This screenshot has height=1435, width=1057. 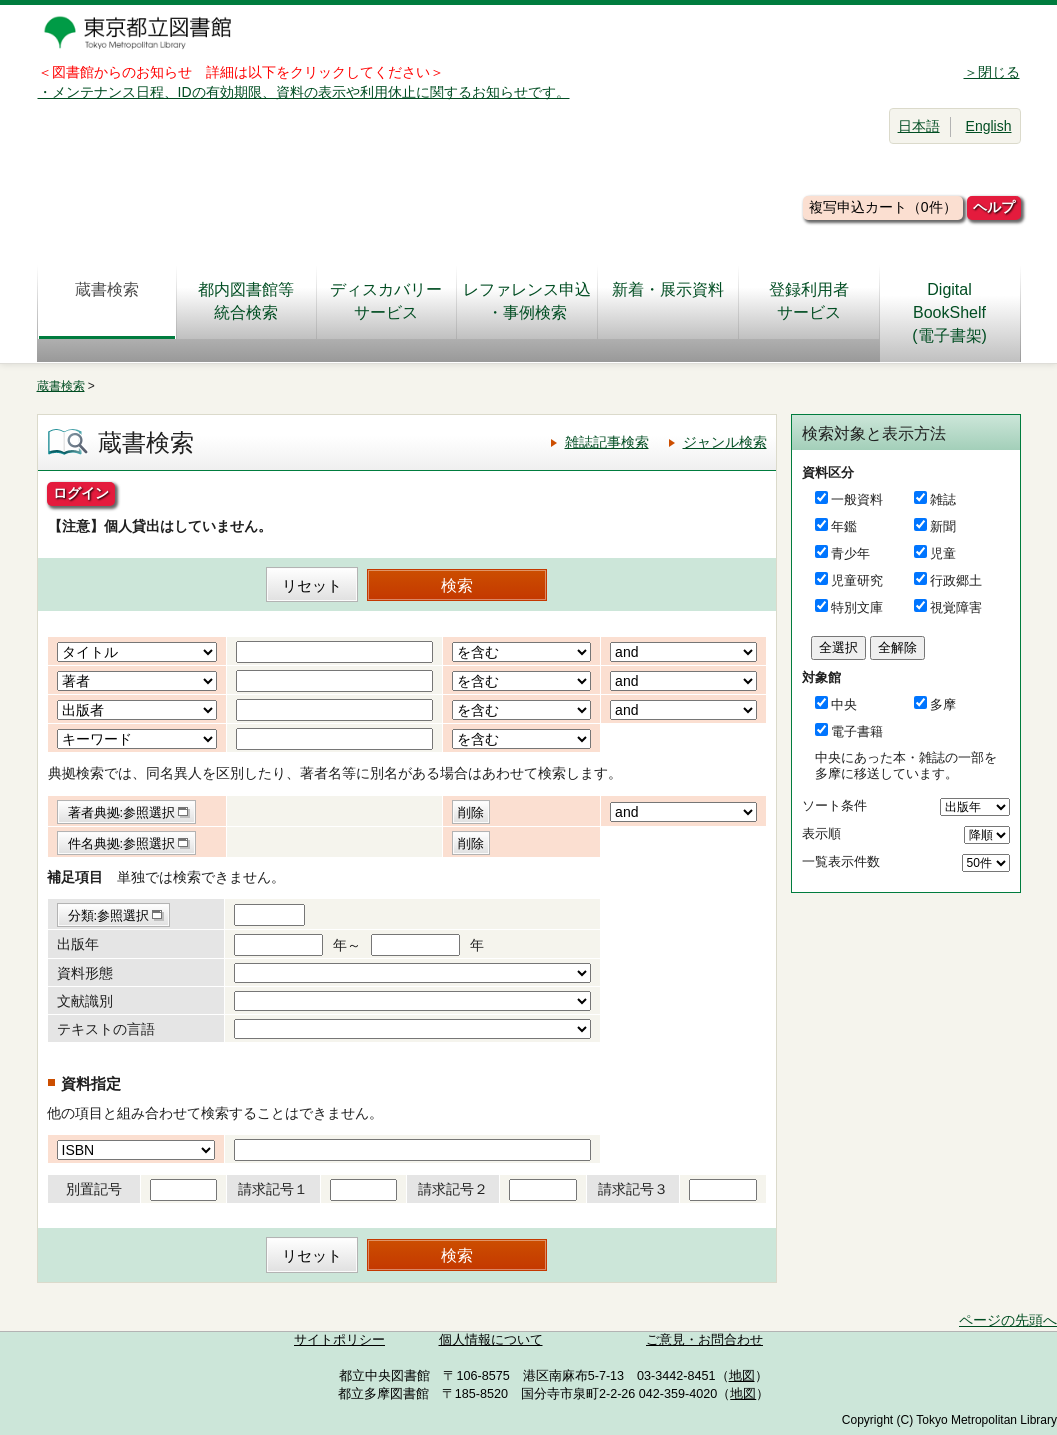 I want to click on 多摩, so click(x=943, y=704).